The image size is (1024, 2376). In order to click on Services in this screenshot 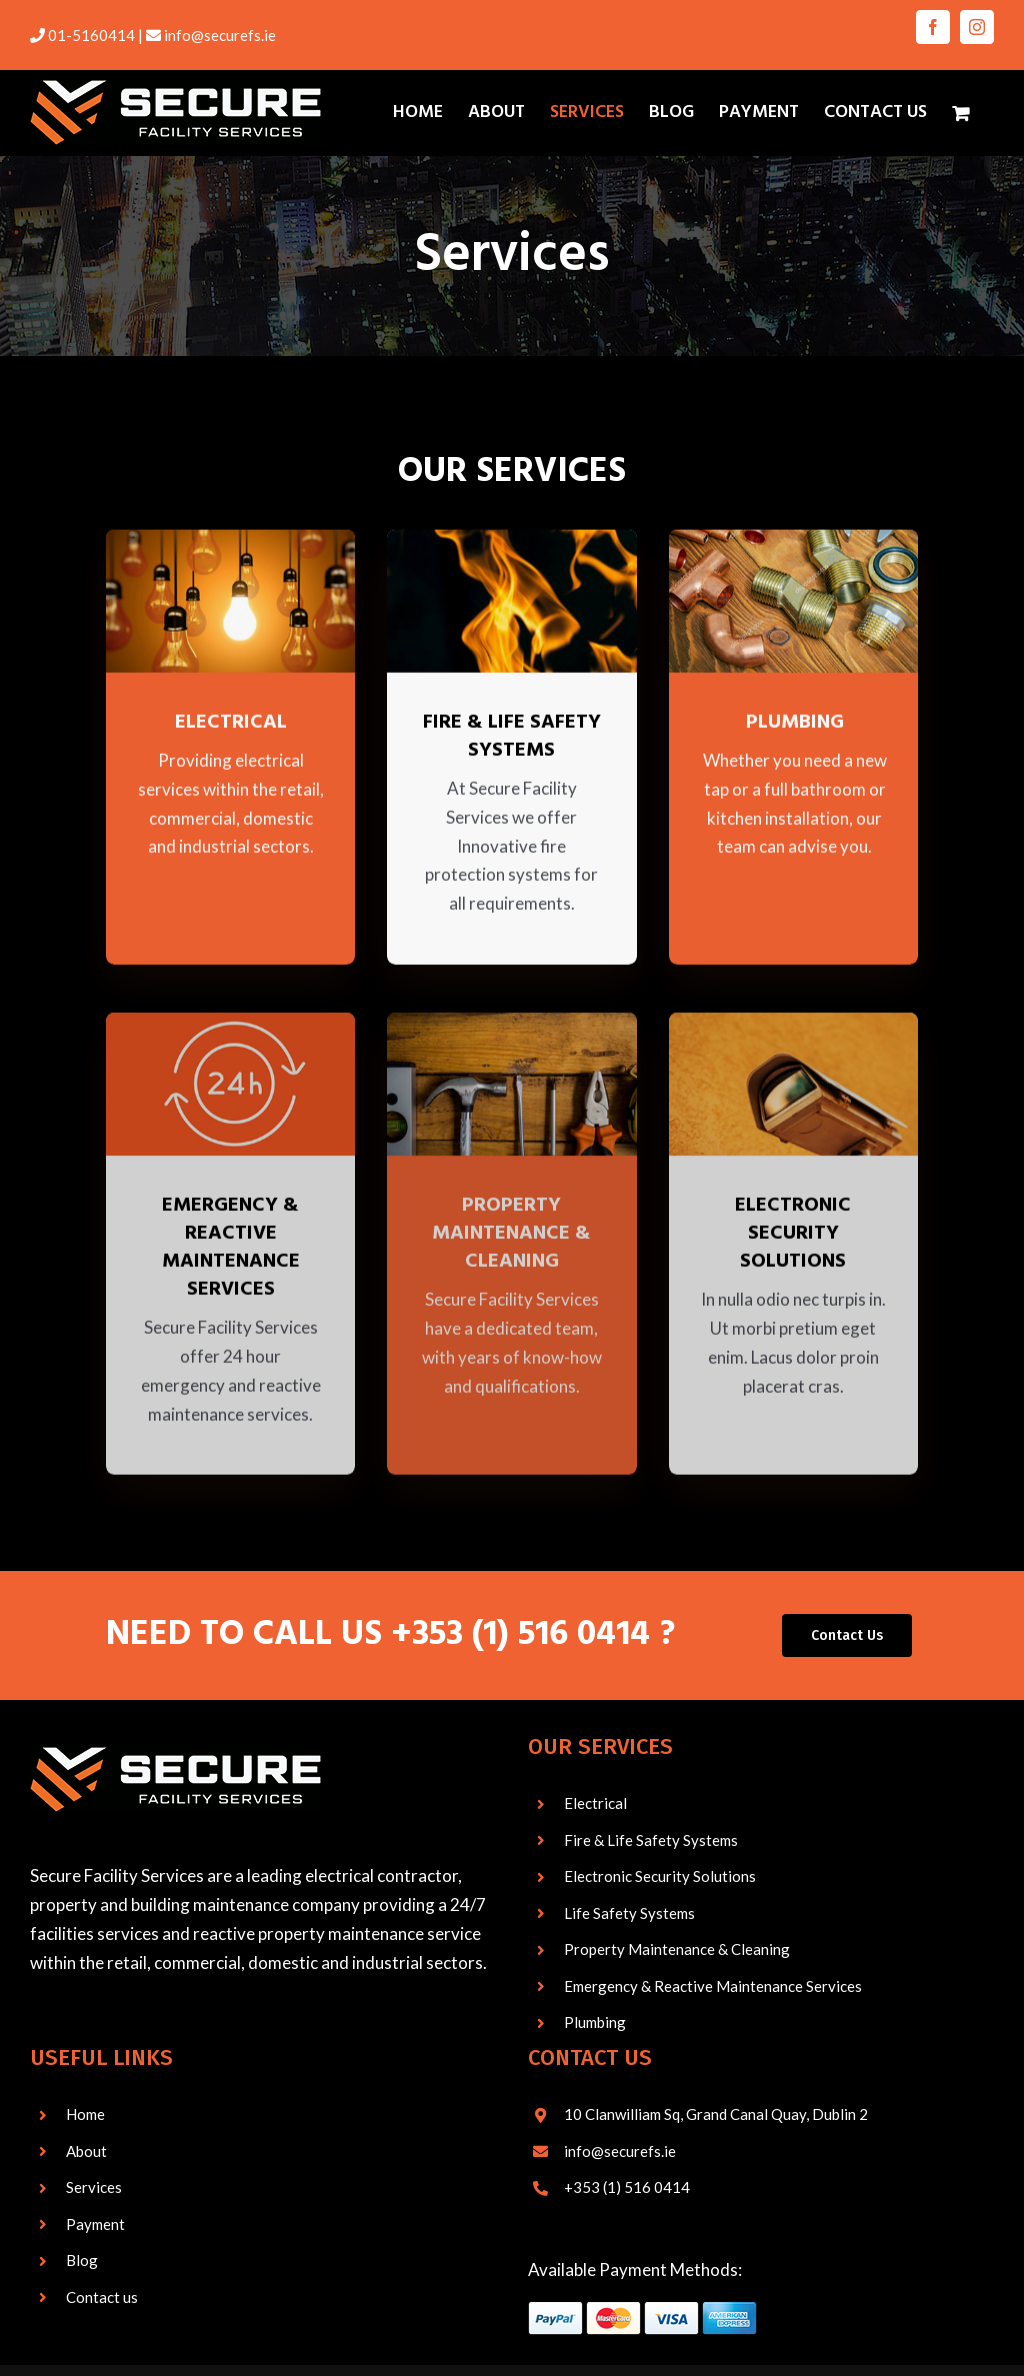, I will do `click(94, 2188)`.